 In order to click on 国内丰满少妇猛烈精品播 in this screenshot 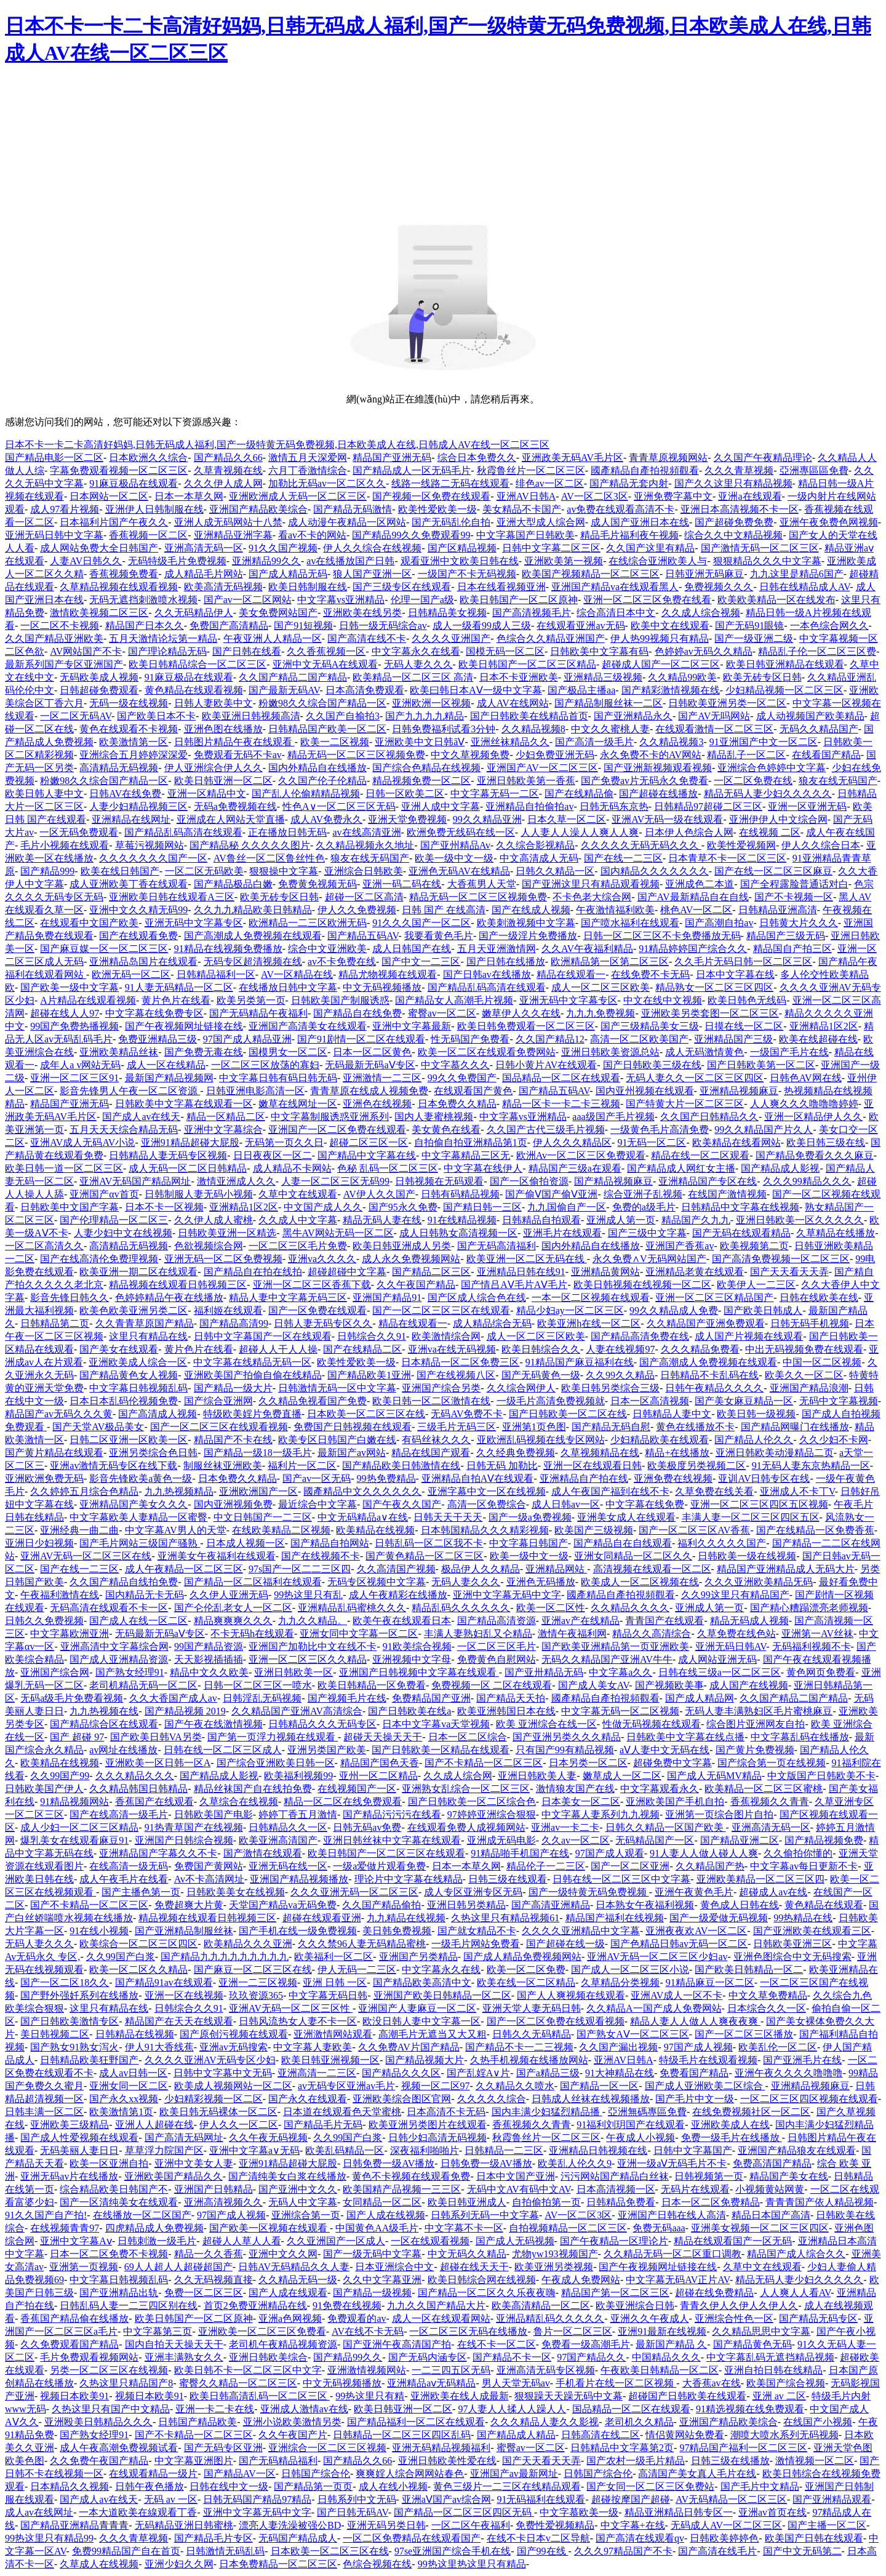, I will do `click(547, 2111)`.